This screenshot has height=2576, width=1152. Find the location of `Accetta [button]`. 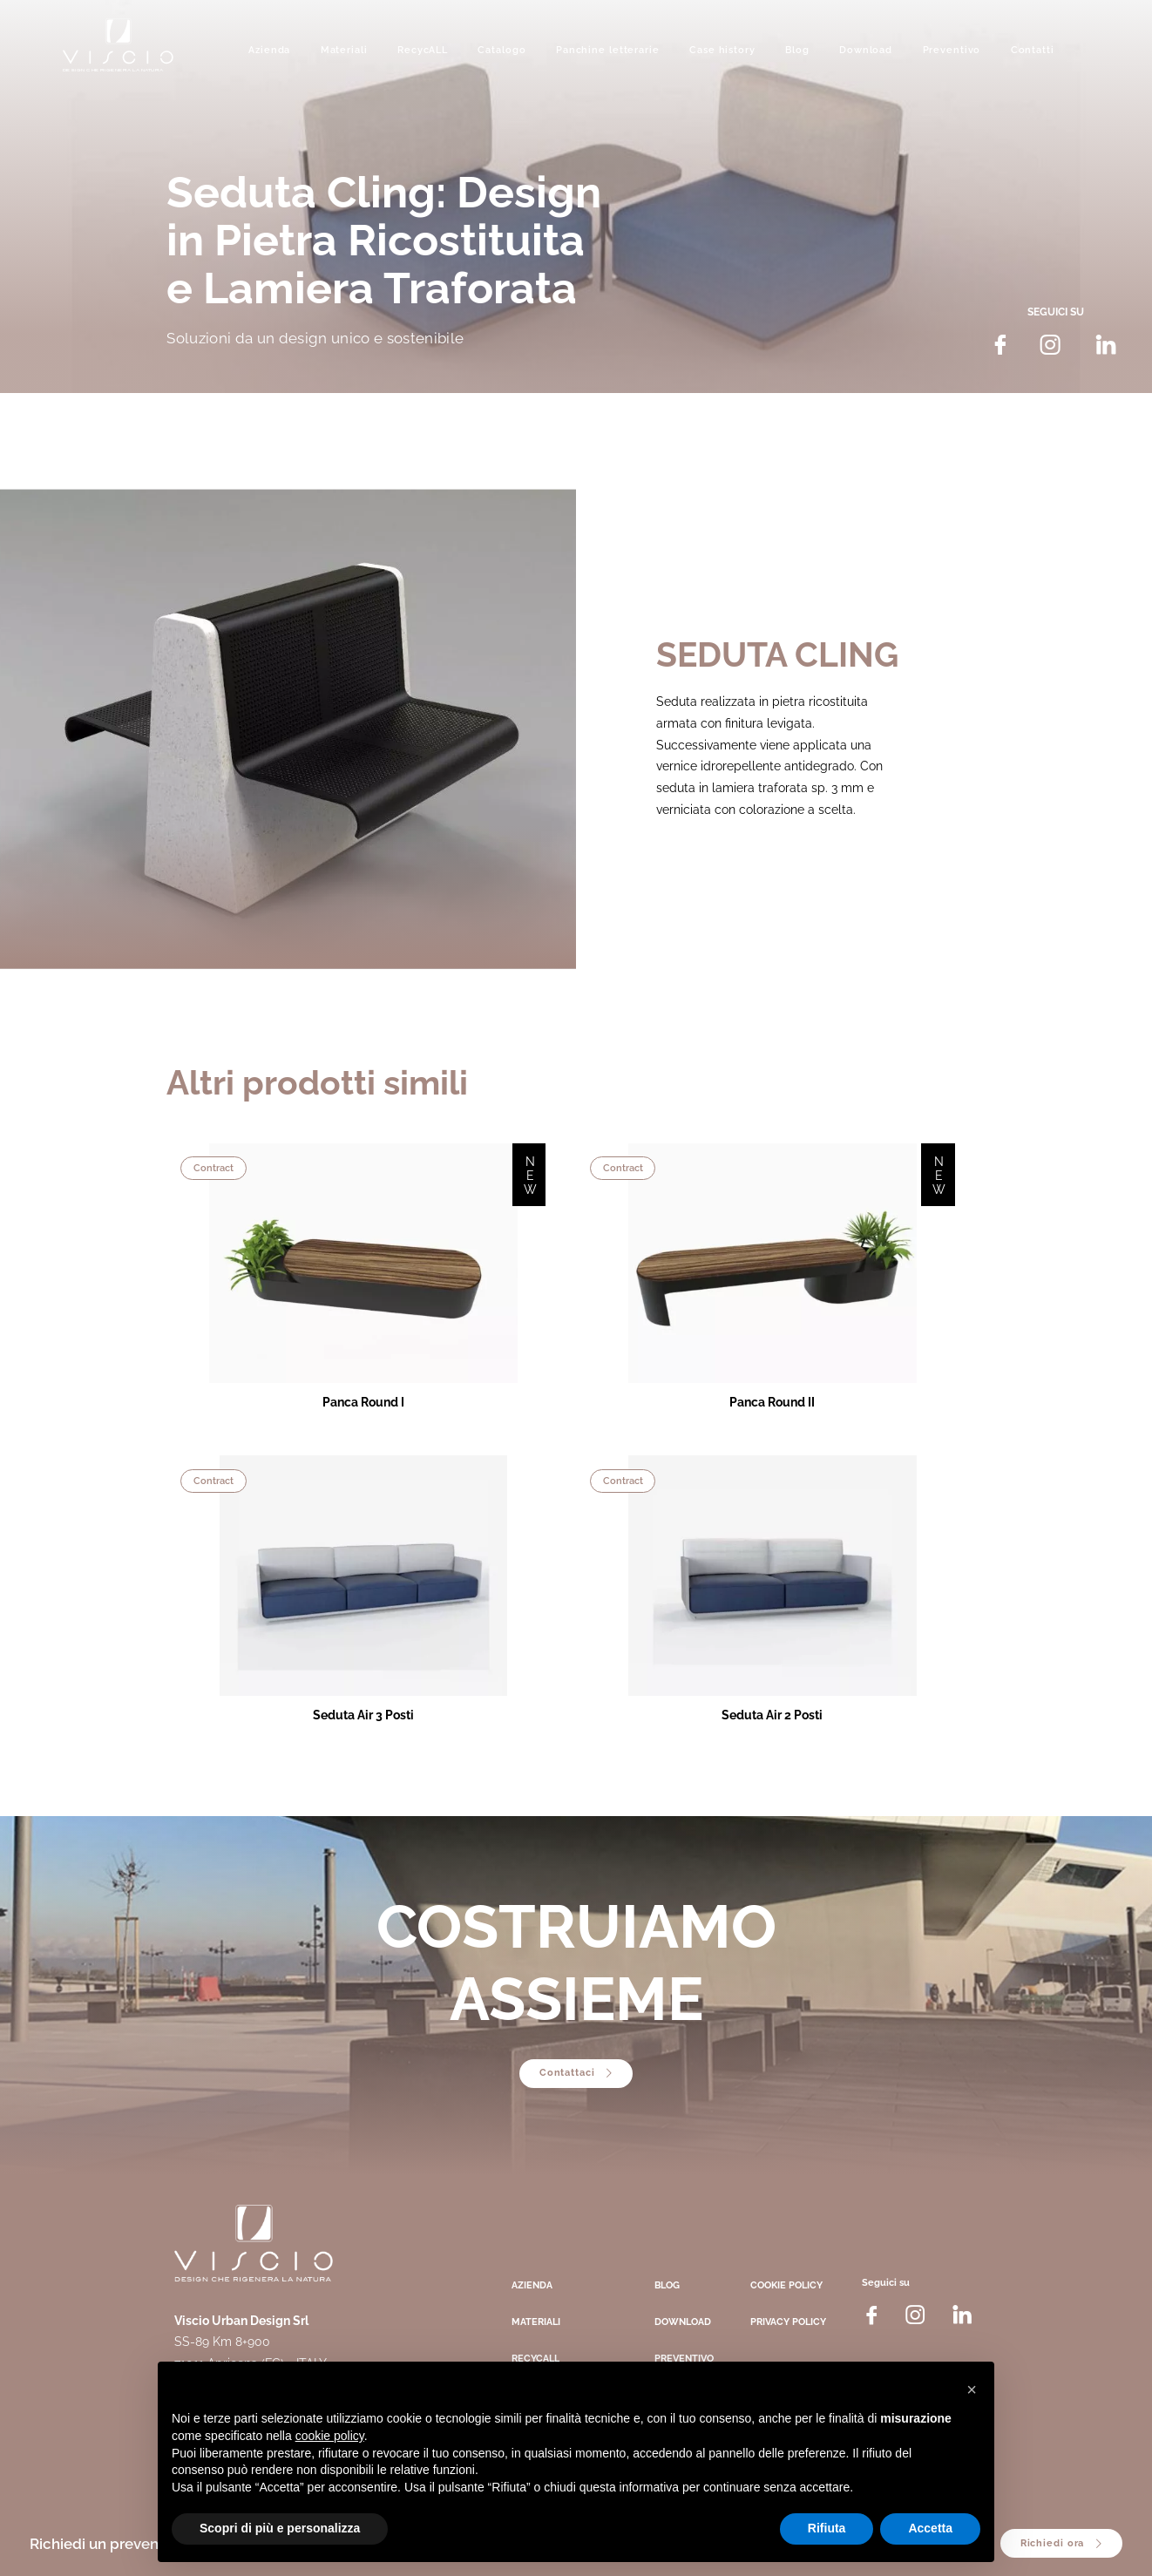

Accetta [button] is located at coordinates (930, 2528).